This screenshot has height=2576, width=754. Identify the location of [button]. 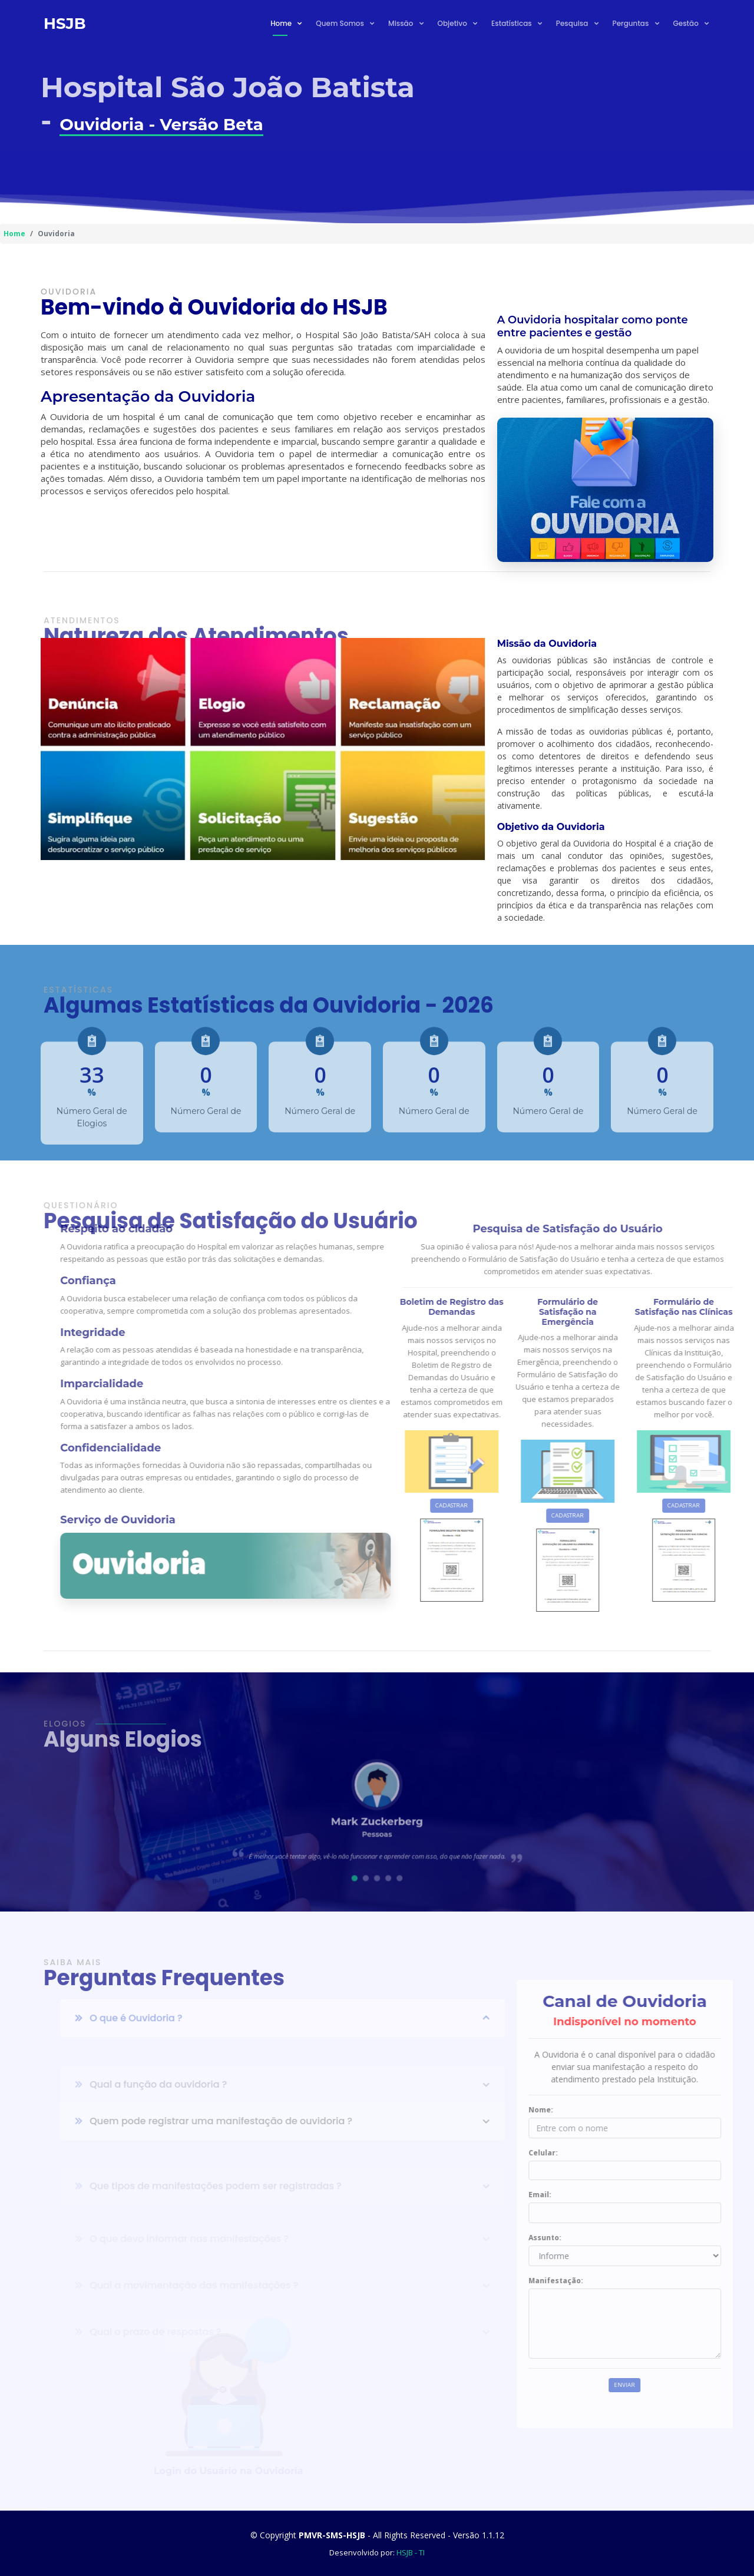
(361, 1861).